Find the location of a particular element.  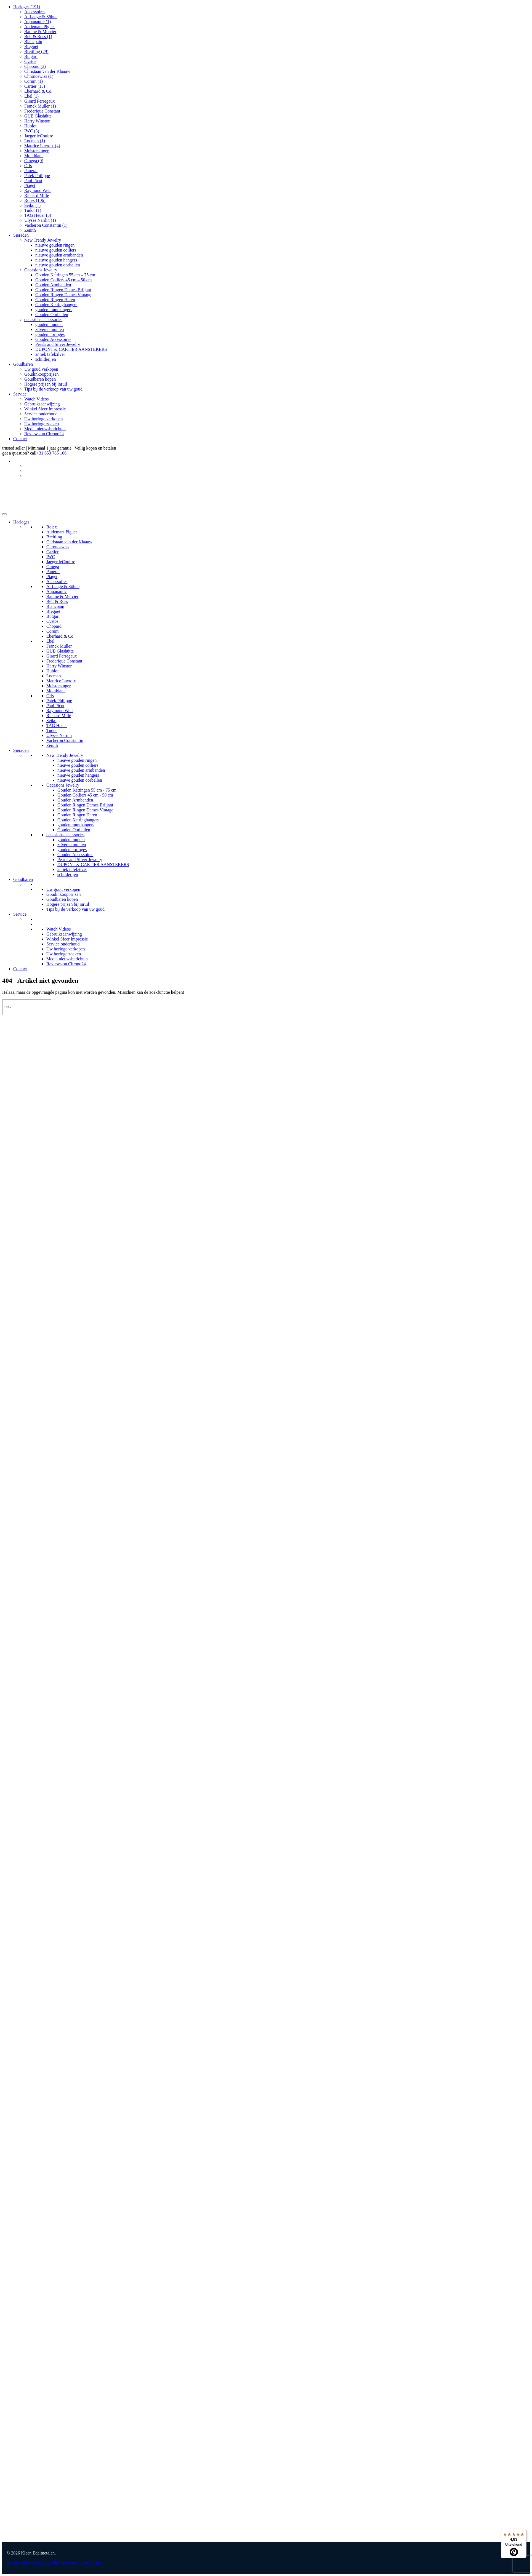

Sieraden is located at coordinates (21, 235).